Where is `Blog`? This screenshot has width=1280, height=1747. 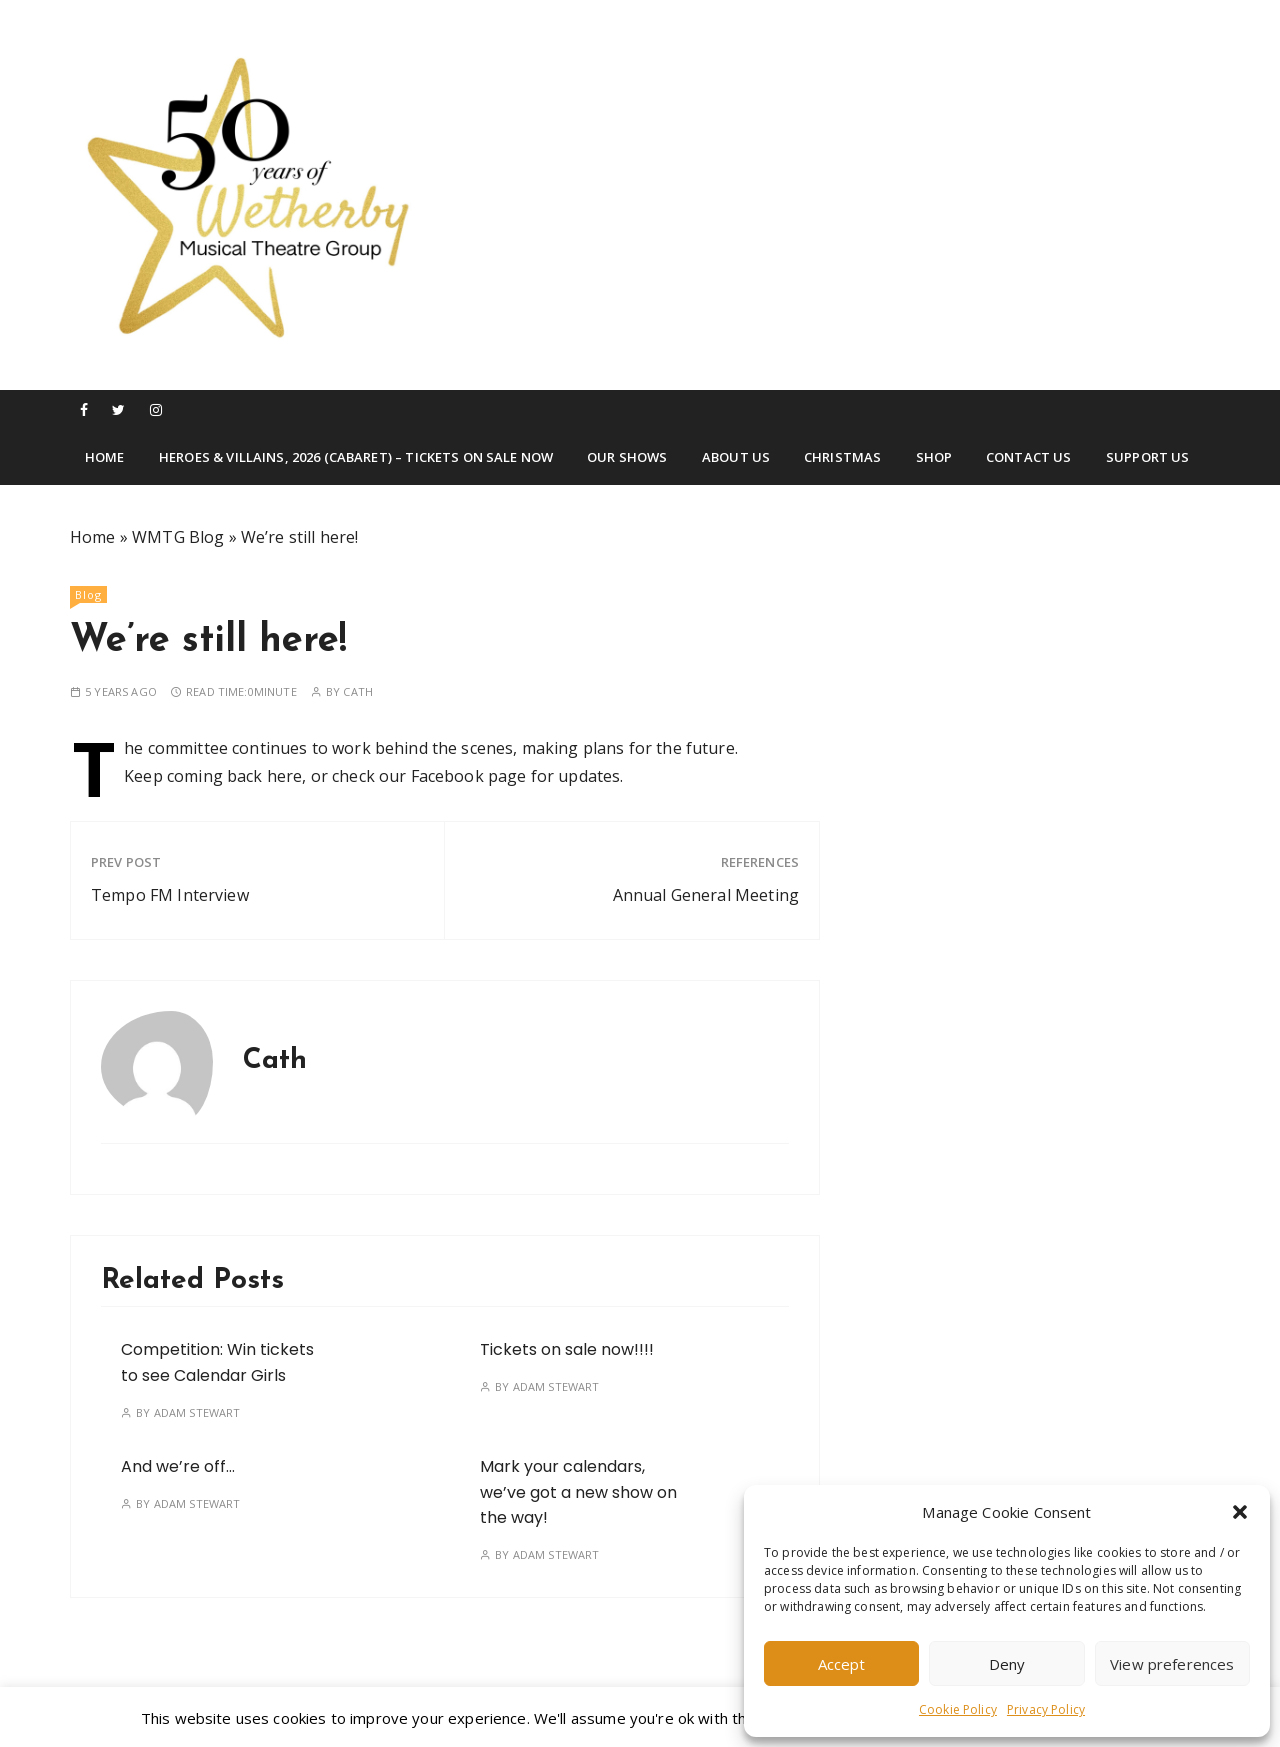
Blog is located at coordinates (88, 594).